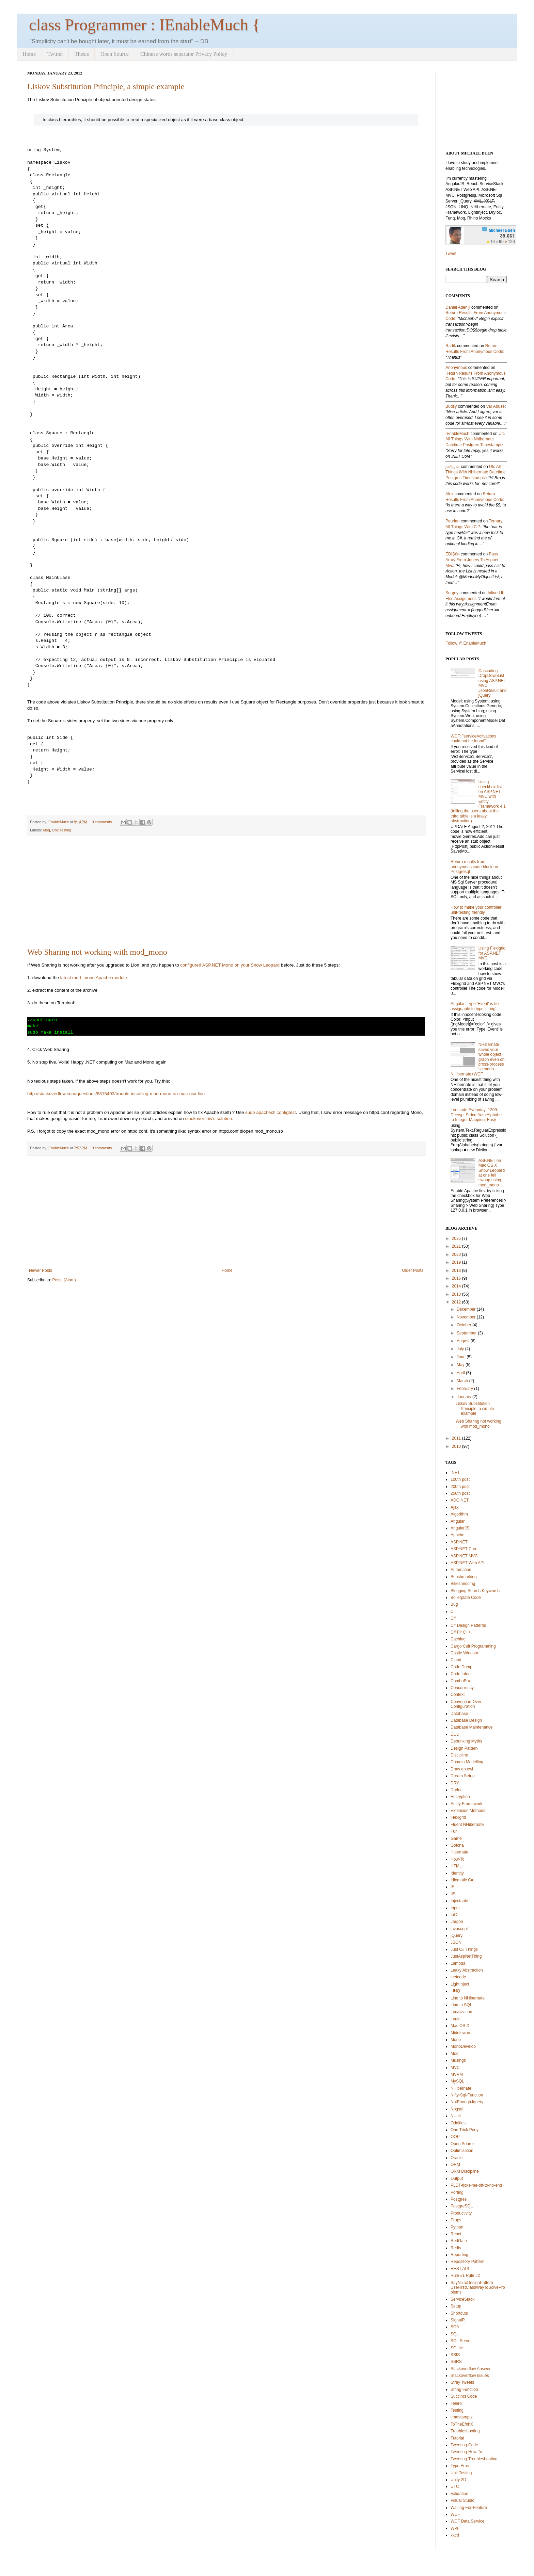 Image resolution: width=534 pixels, height=2576 pixels. What do you see at coordinates (470, 2375) in the screenshot?
I see `Stackoverflow Issues` at bounding box center [470, 2375].